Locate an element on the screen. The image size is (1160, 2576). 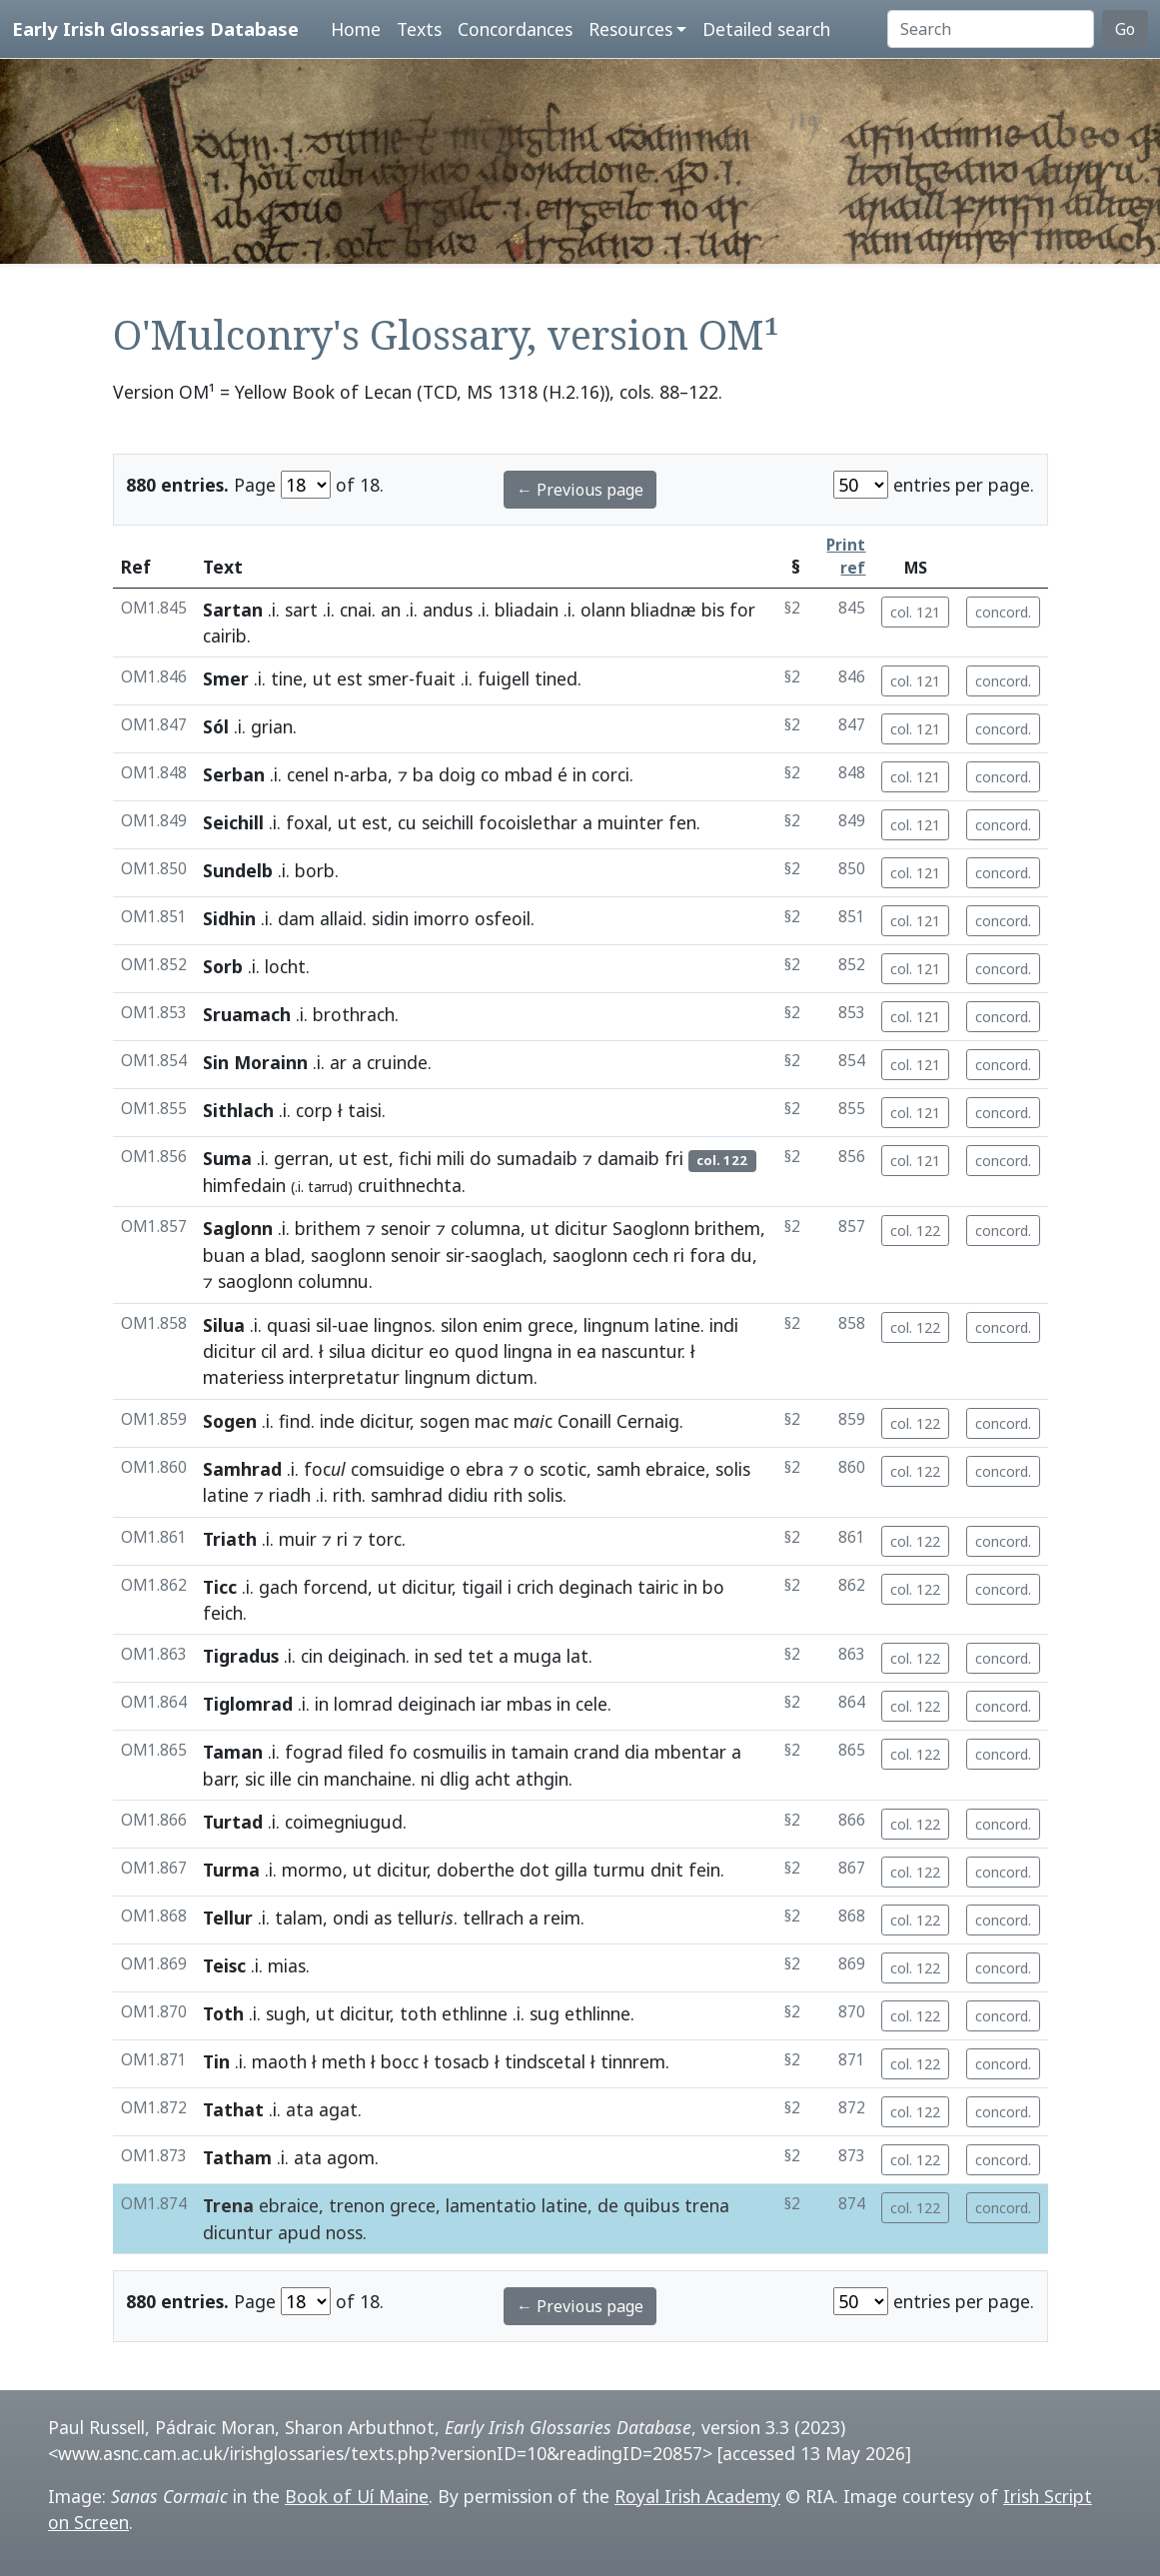
Smer is located at coordinates (226, 678).